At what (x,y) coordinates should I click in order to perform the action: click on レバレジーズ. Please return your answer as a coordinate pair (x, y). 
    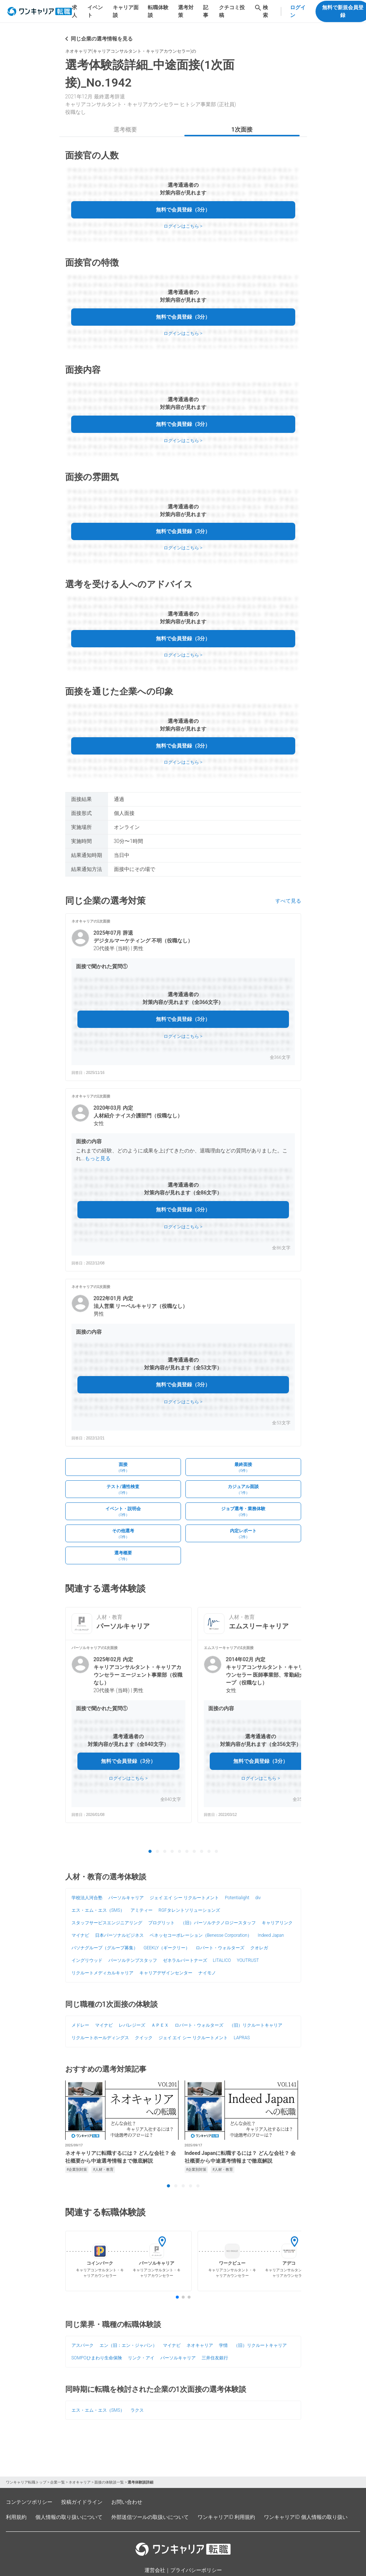
    Looking at the image, I should click on (132, 2025).